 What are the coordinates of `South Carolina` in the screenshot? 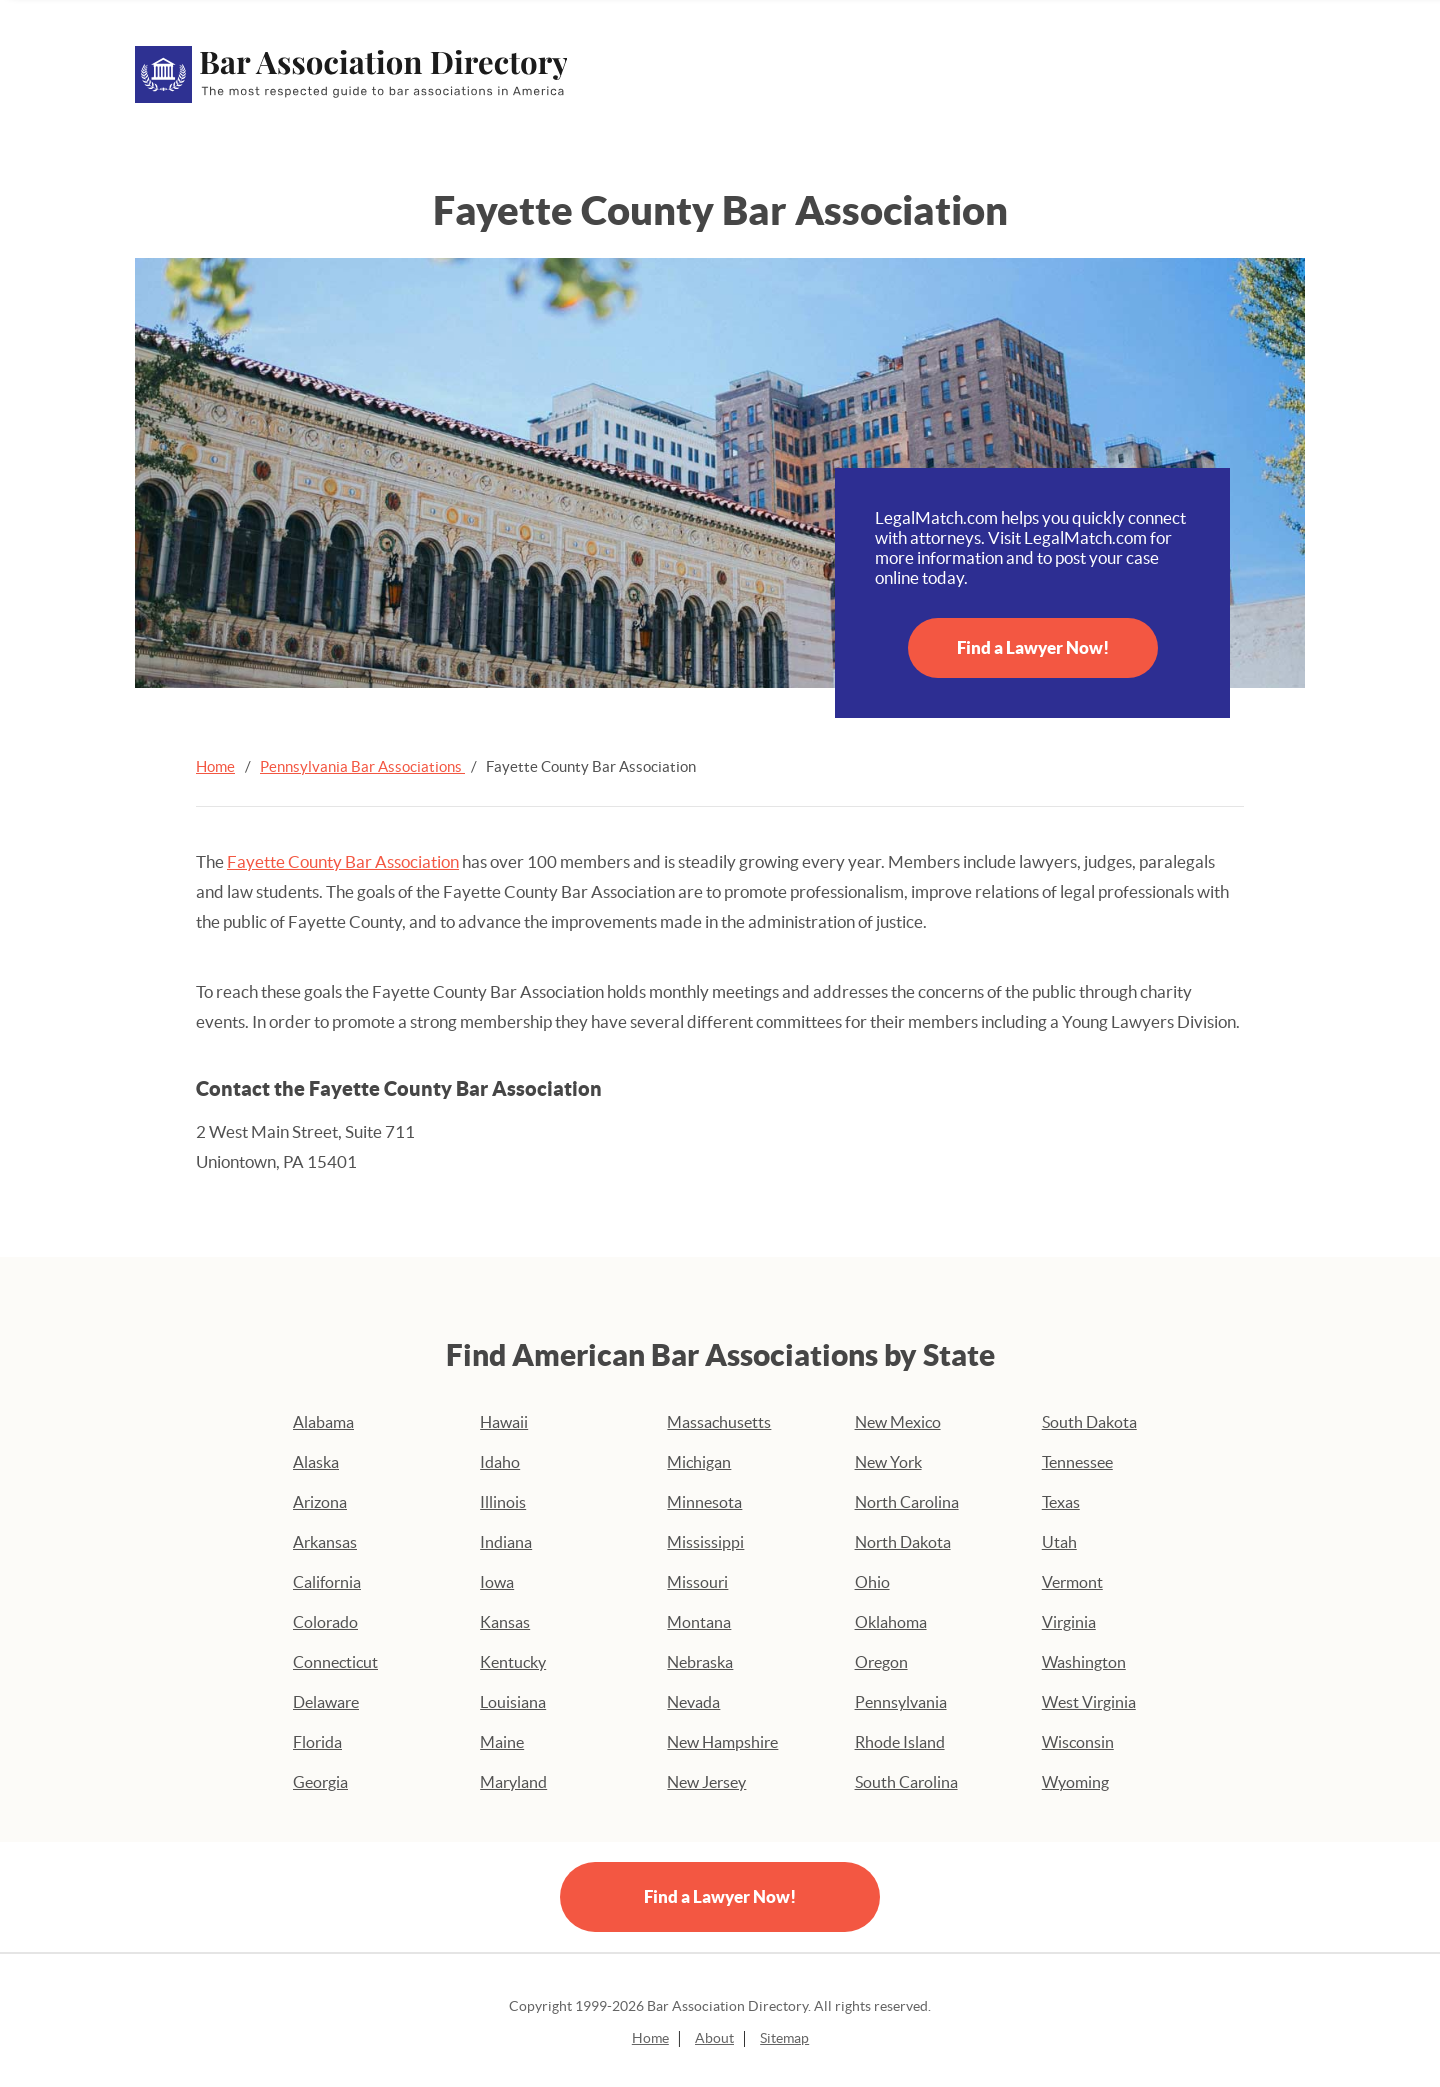 It's located at (906, 1782).